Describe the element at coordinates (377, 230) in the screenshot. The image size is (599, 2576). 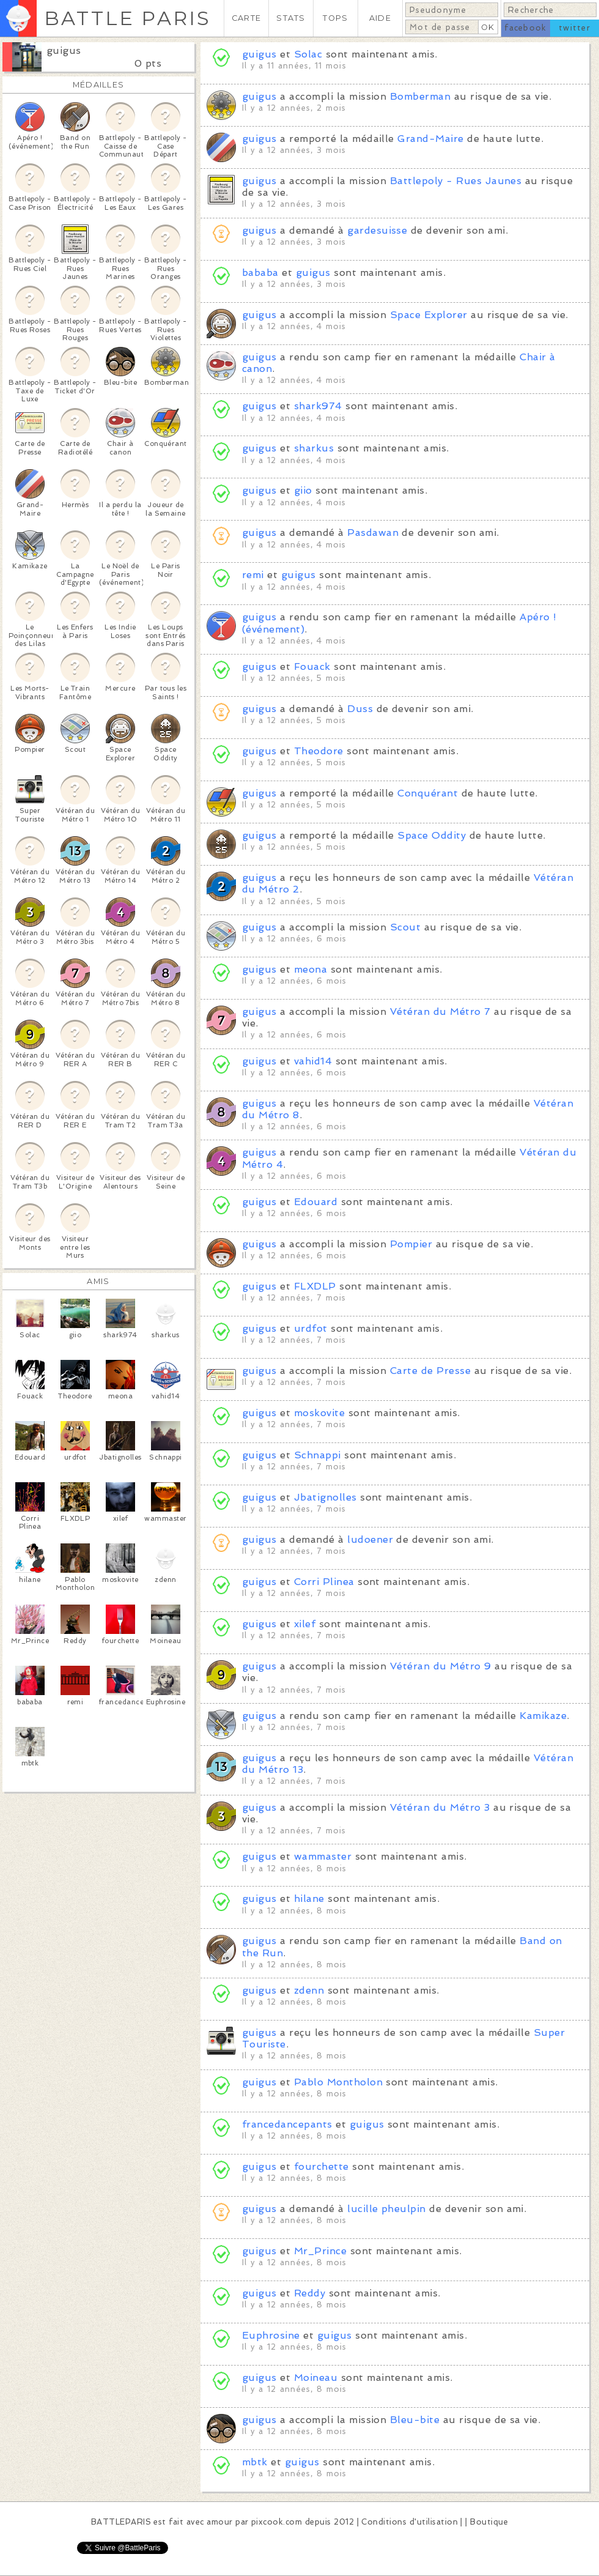
I see `gardesuisse` at that location.